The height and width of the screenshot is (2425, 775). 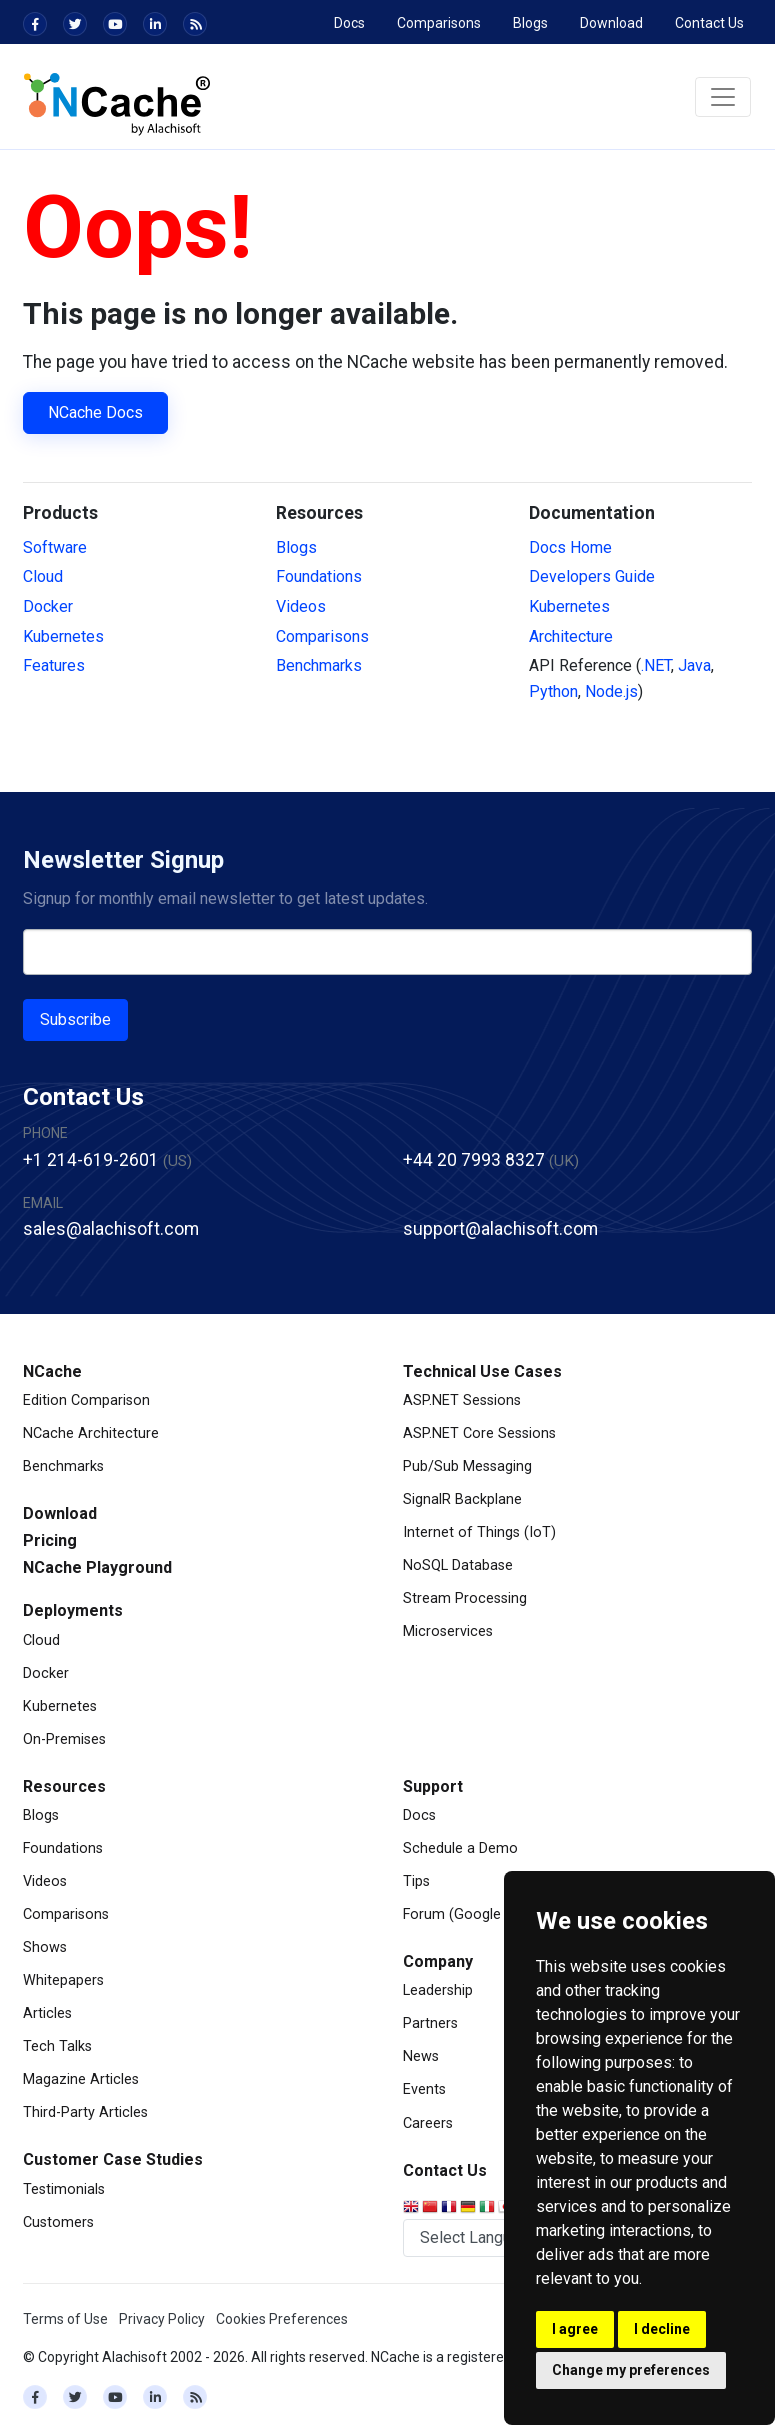 I want to click on Customers, so click(x=58, y=2222).